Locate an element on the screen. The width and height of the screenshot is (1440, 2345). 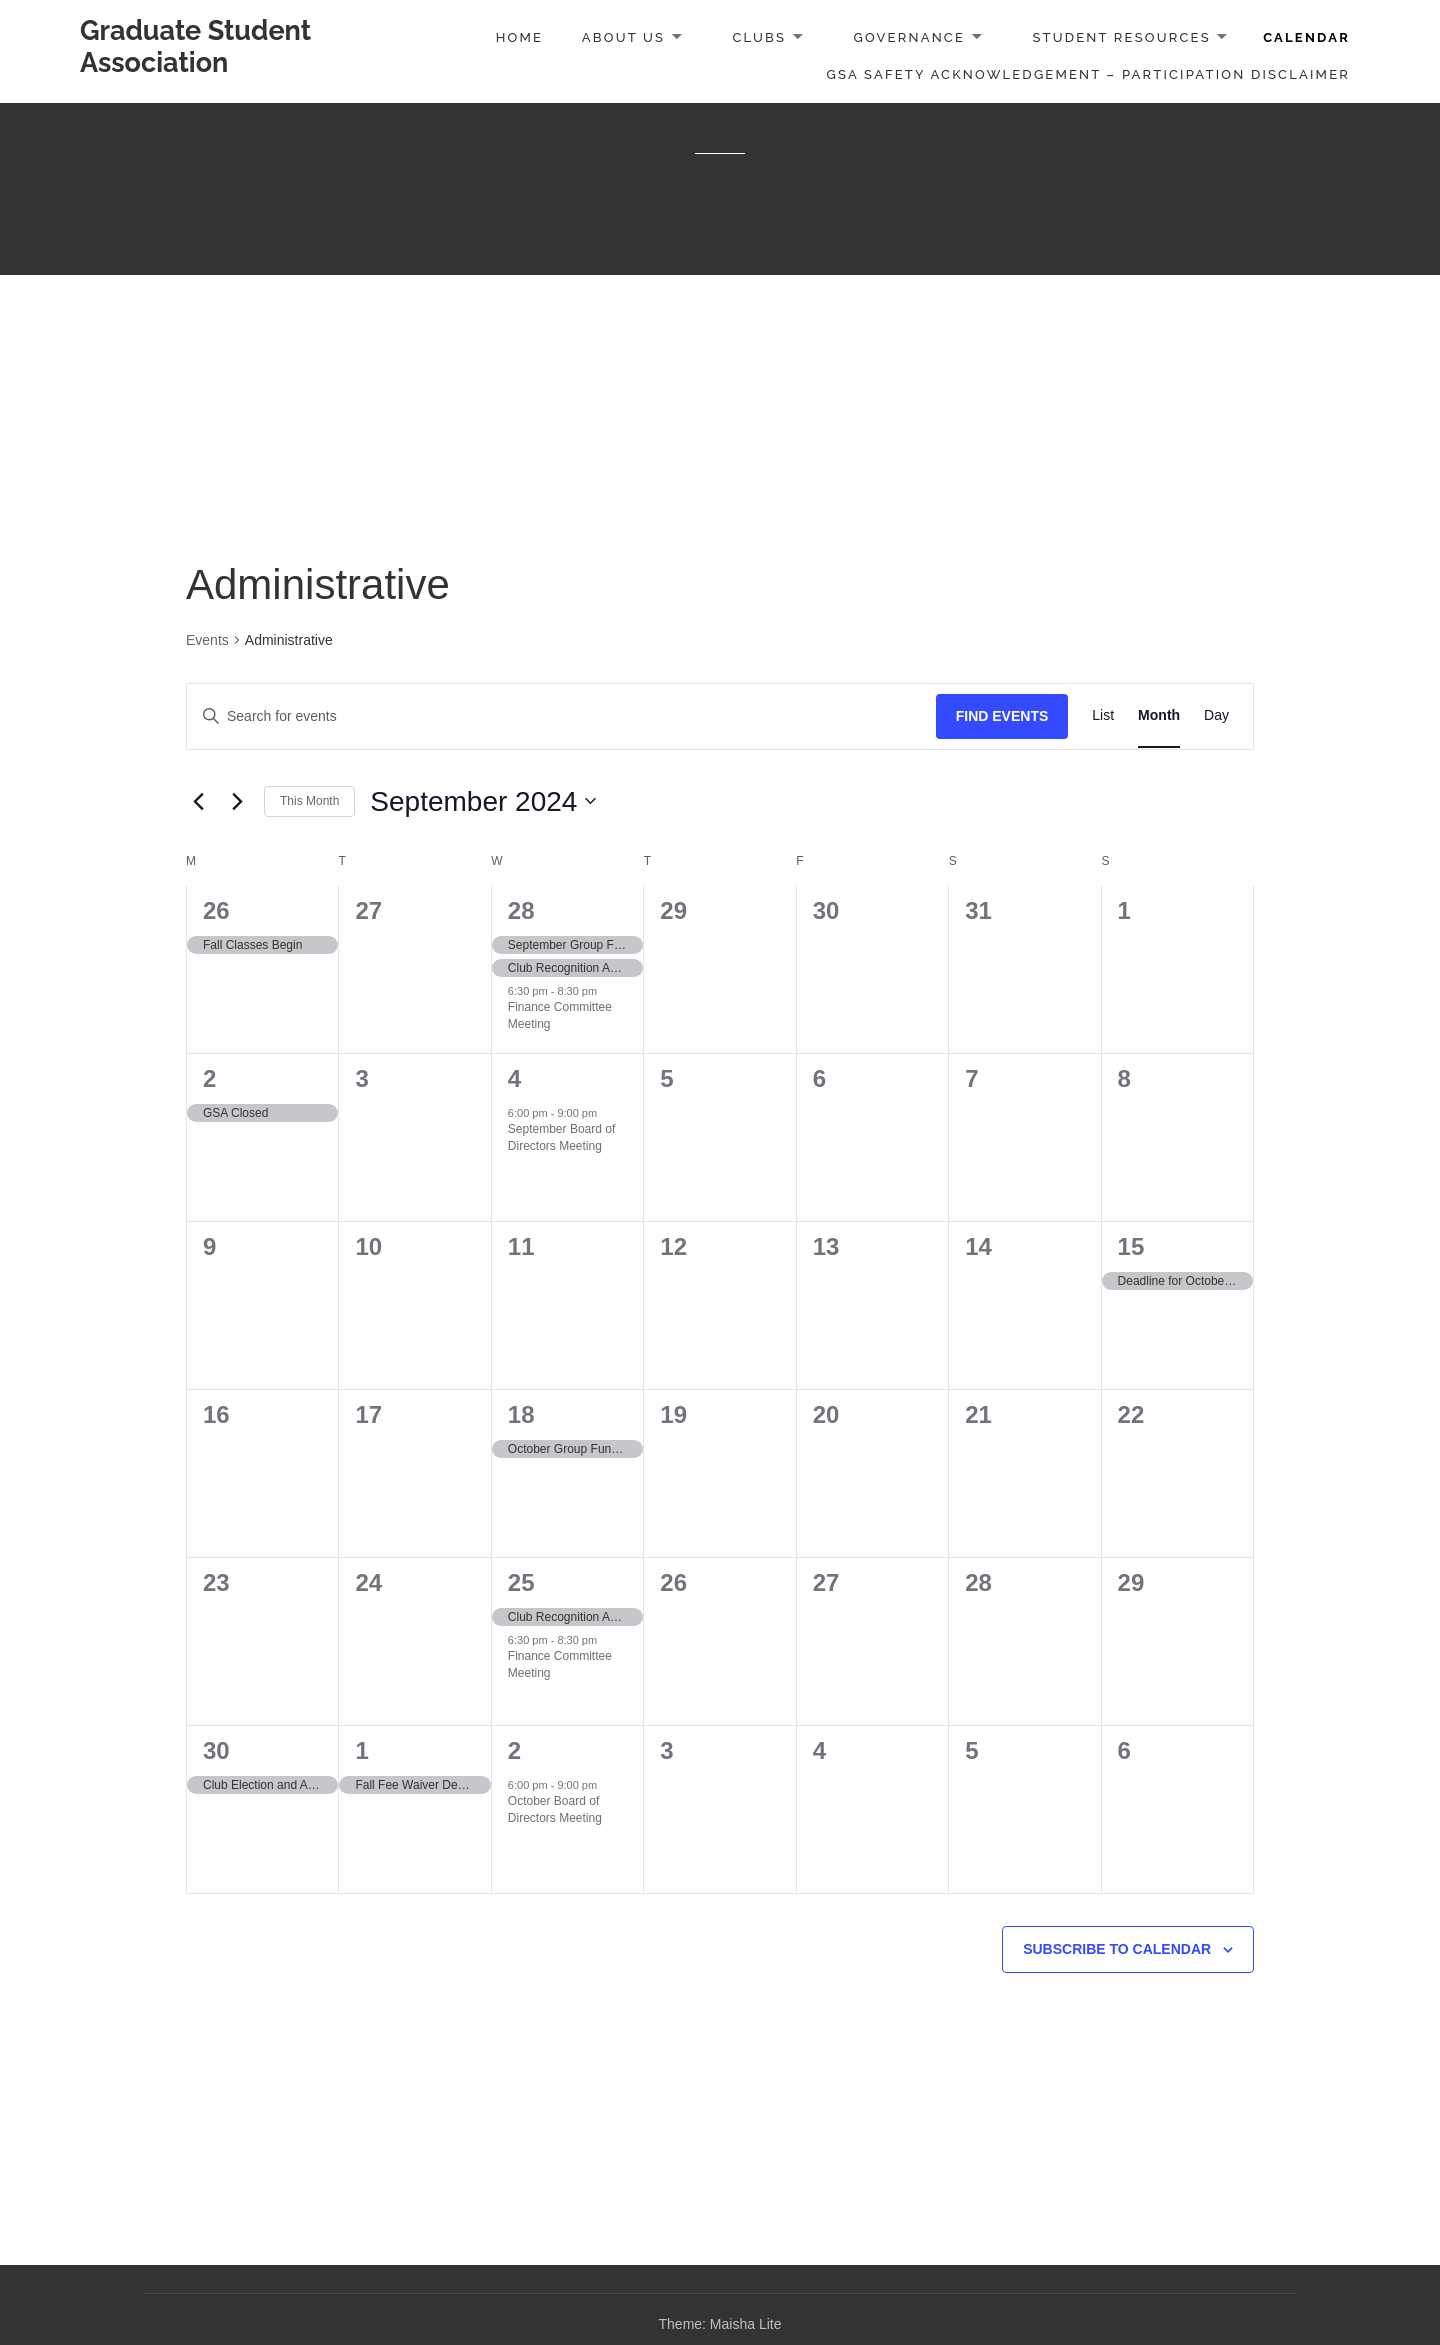
September Board of Directors Meeting is located at coordinates (561, 1137).